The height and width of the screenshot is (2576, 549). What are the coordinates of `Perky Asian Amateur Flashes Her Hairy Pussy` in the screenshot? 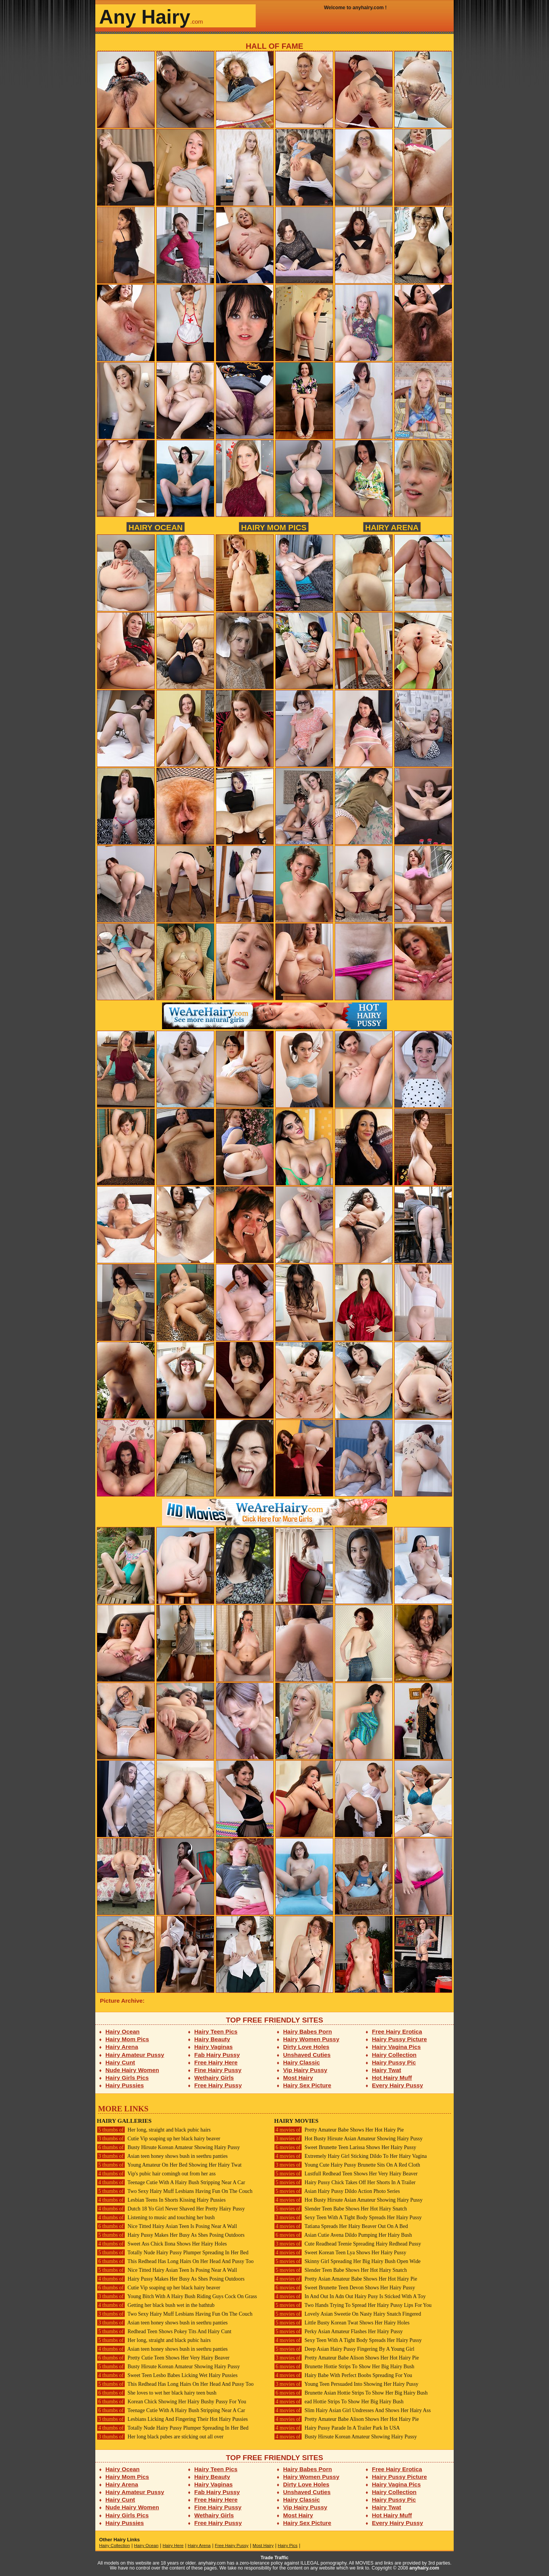 It's located at (338, 2331).